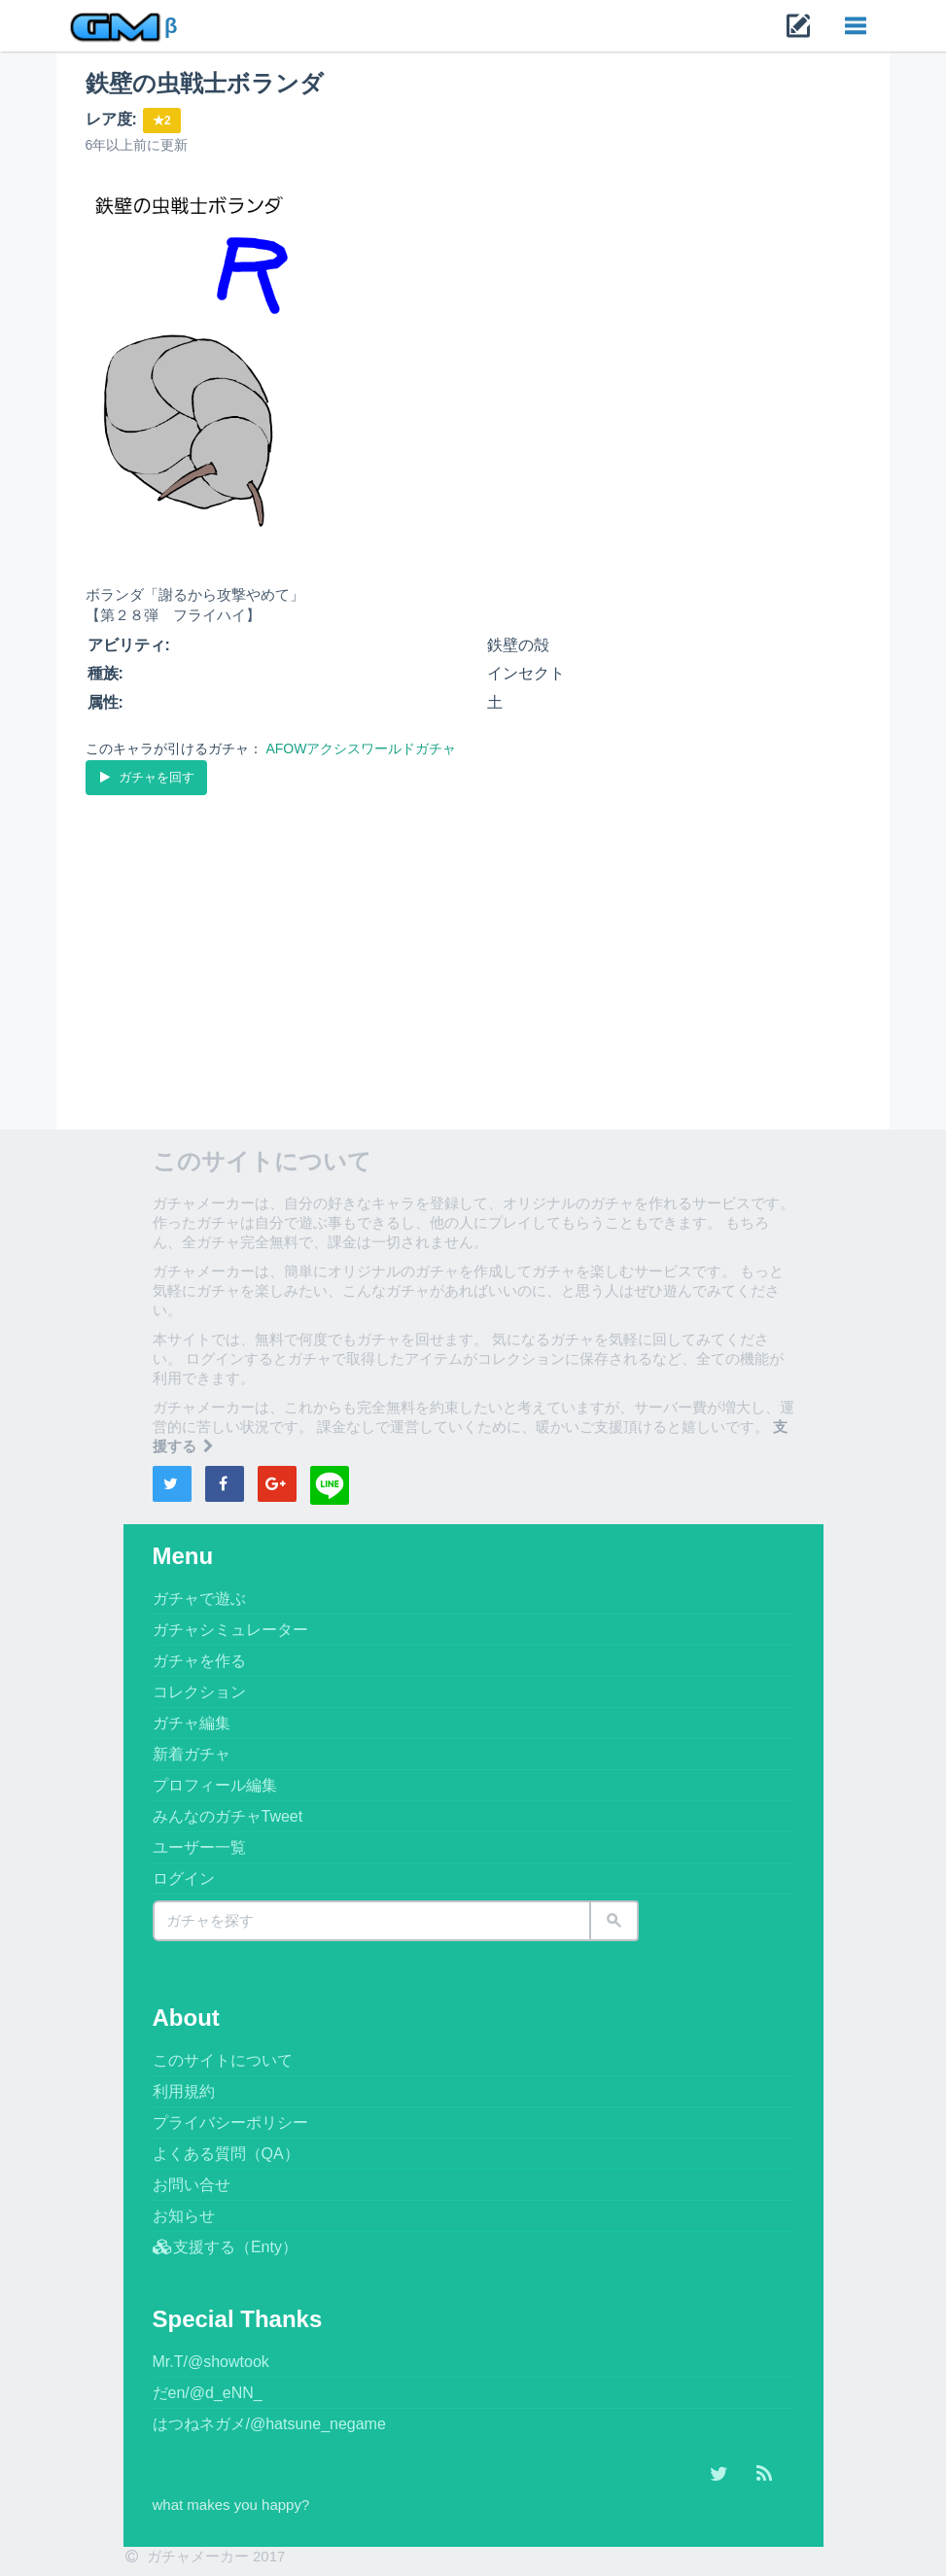  I want to click on はつねネガメ/@hatsune_negame, so click(269, 2424).